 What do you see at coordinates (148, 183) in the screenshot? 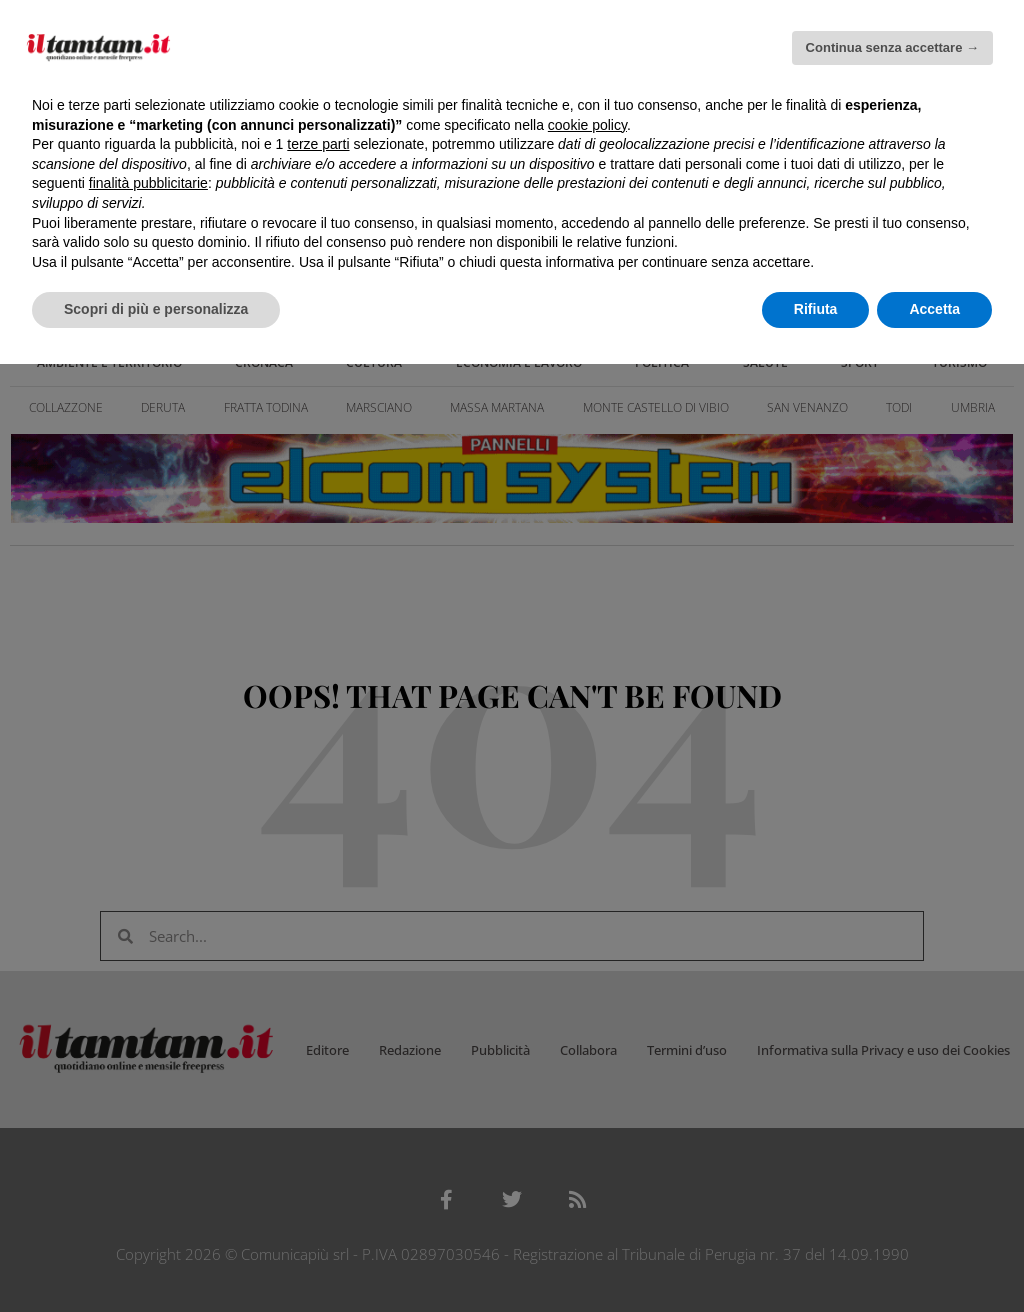
I see `finalità pubblicitarie` at bounding box center [148, 183].